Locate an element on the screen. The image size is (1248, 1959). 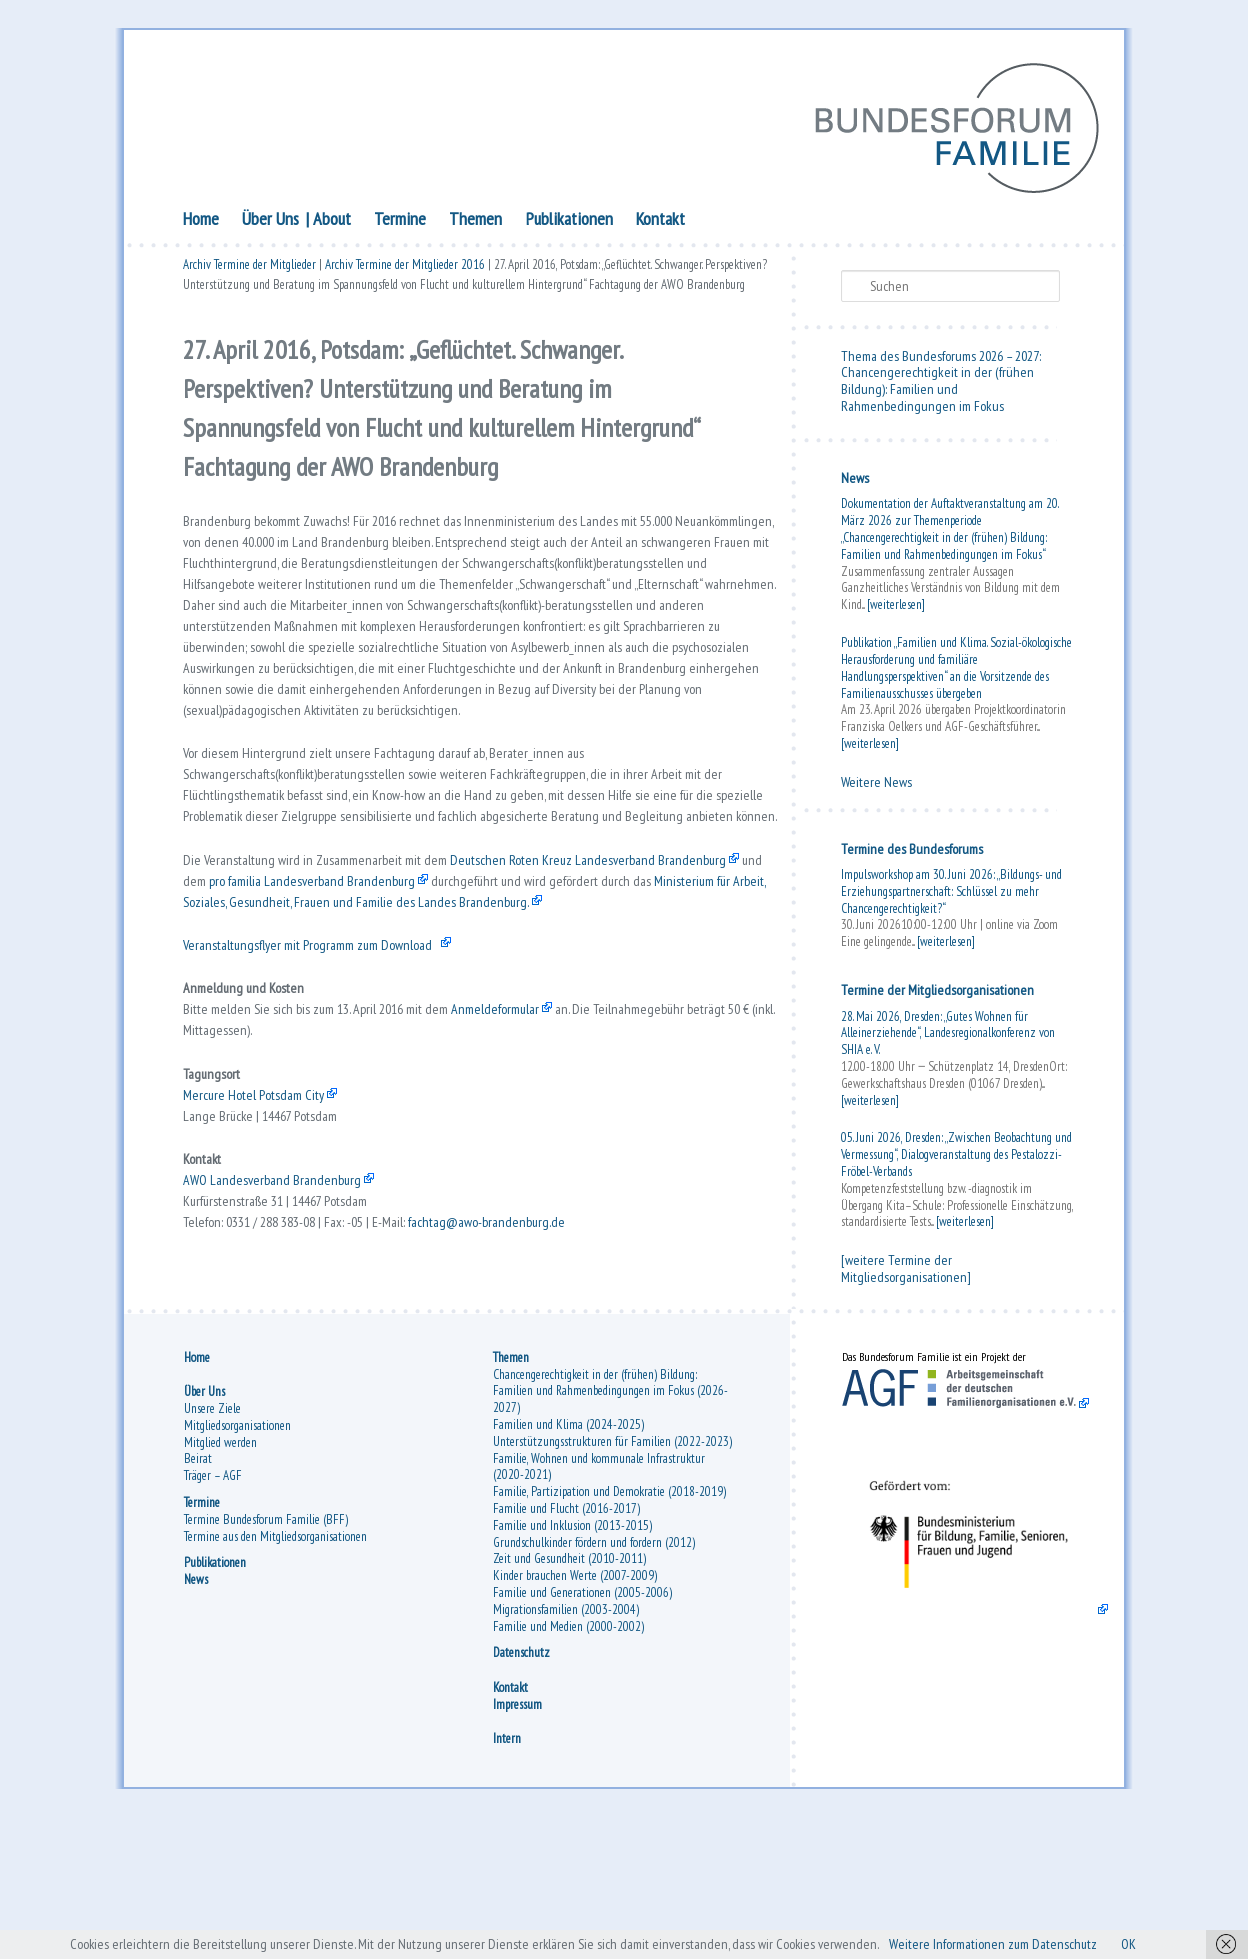
Impulsworkshop am 30. Juni 2026: „Bildungs- und Erziehungspartnerschaft: Schlüssel zu mehr Chancengerechtigkeit?“ is located at coordinates (951, 896).